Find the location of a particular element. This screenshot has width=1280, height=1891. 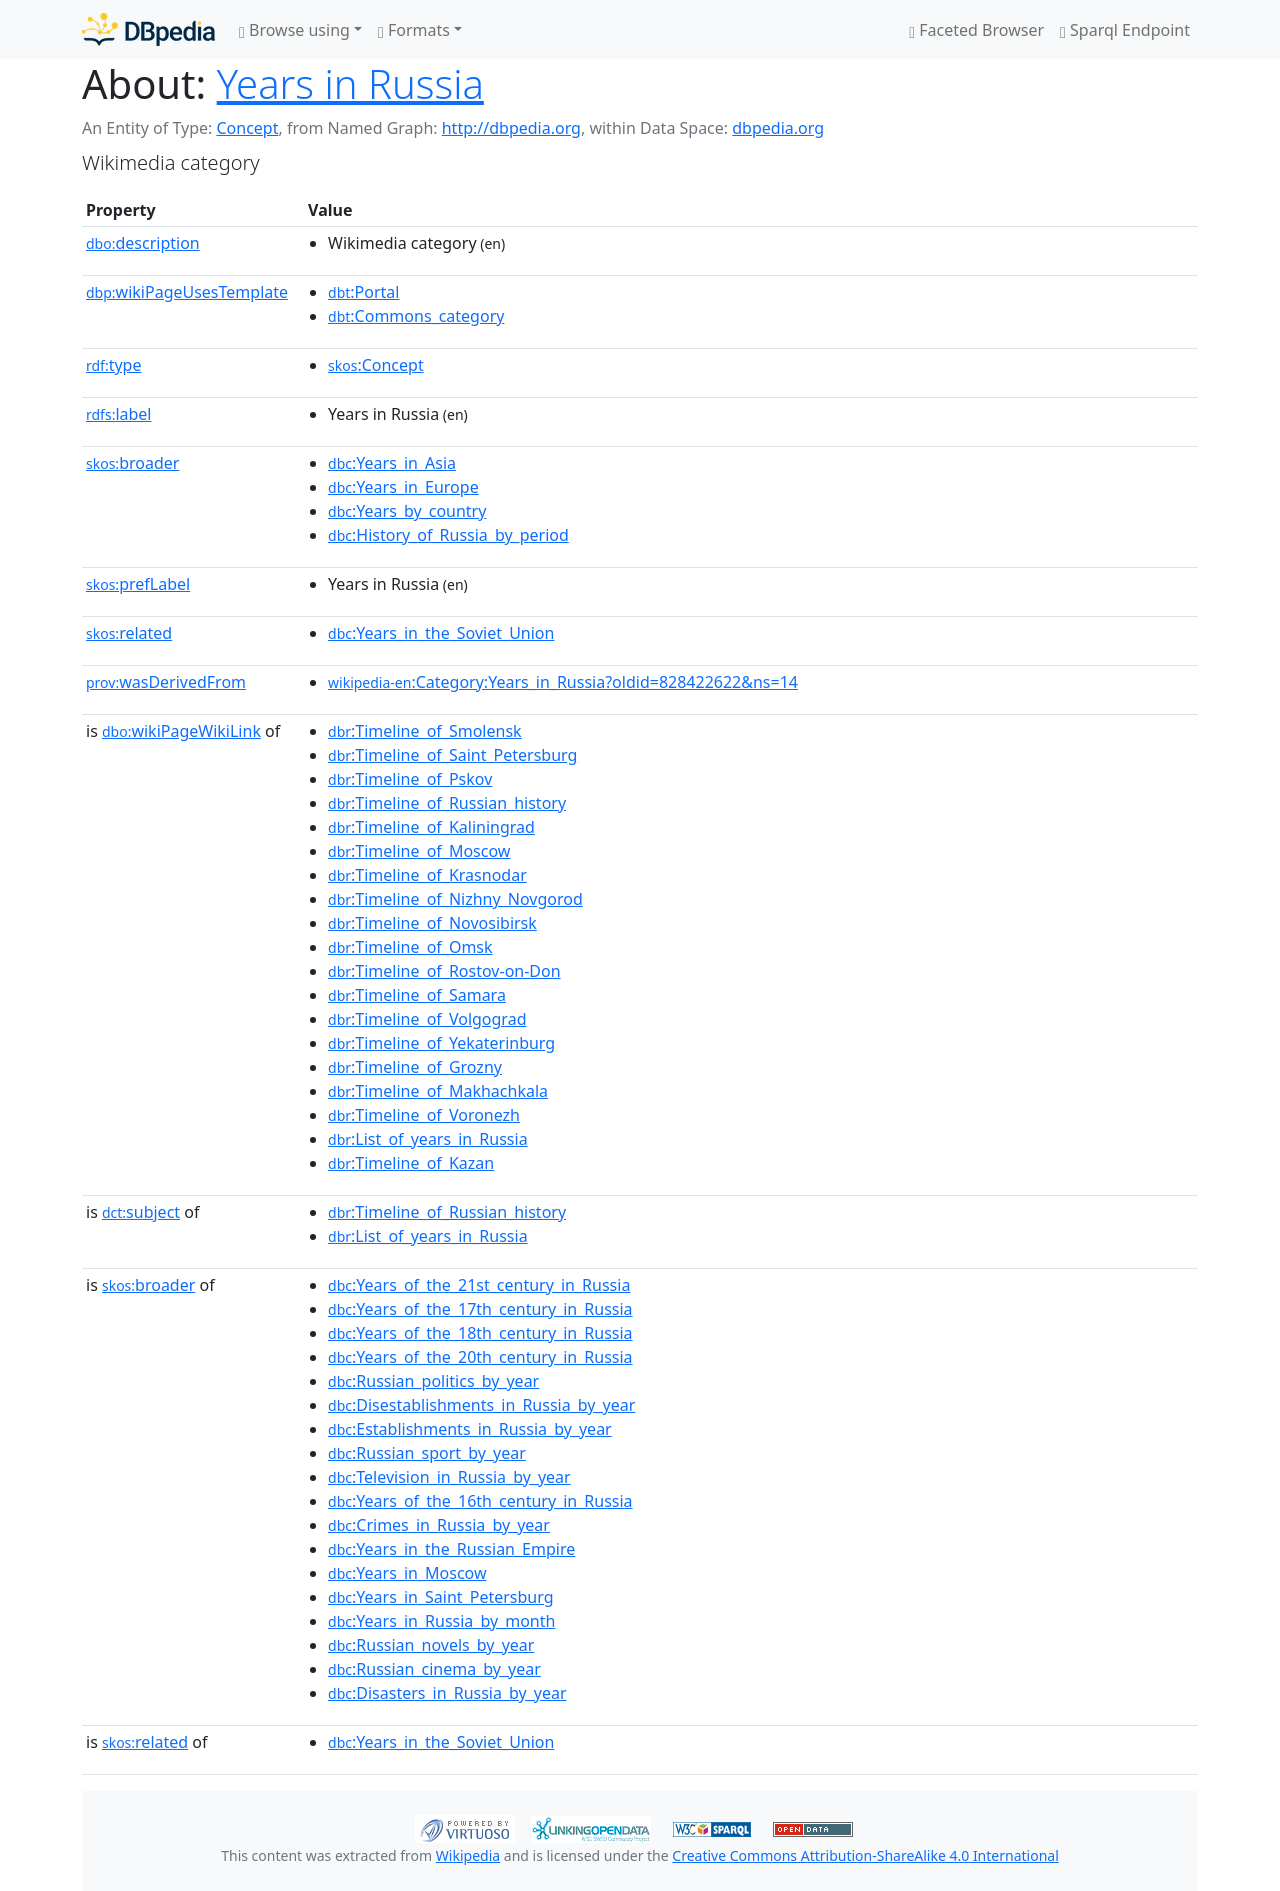

:Establishments_in_Russia_by_year is located at coordinates (470, 1429).